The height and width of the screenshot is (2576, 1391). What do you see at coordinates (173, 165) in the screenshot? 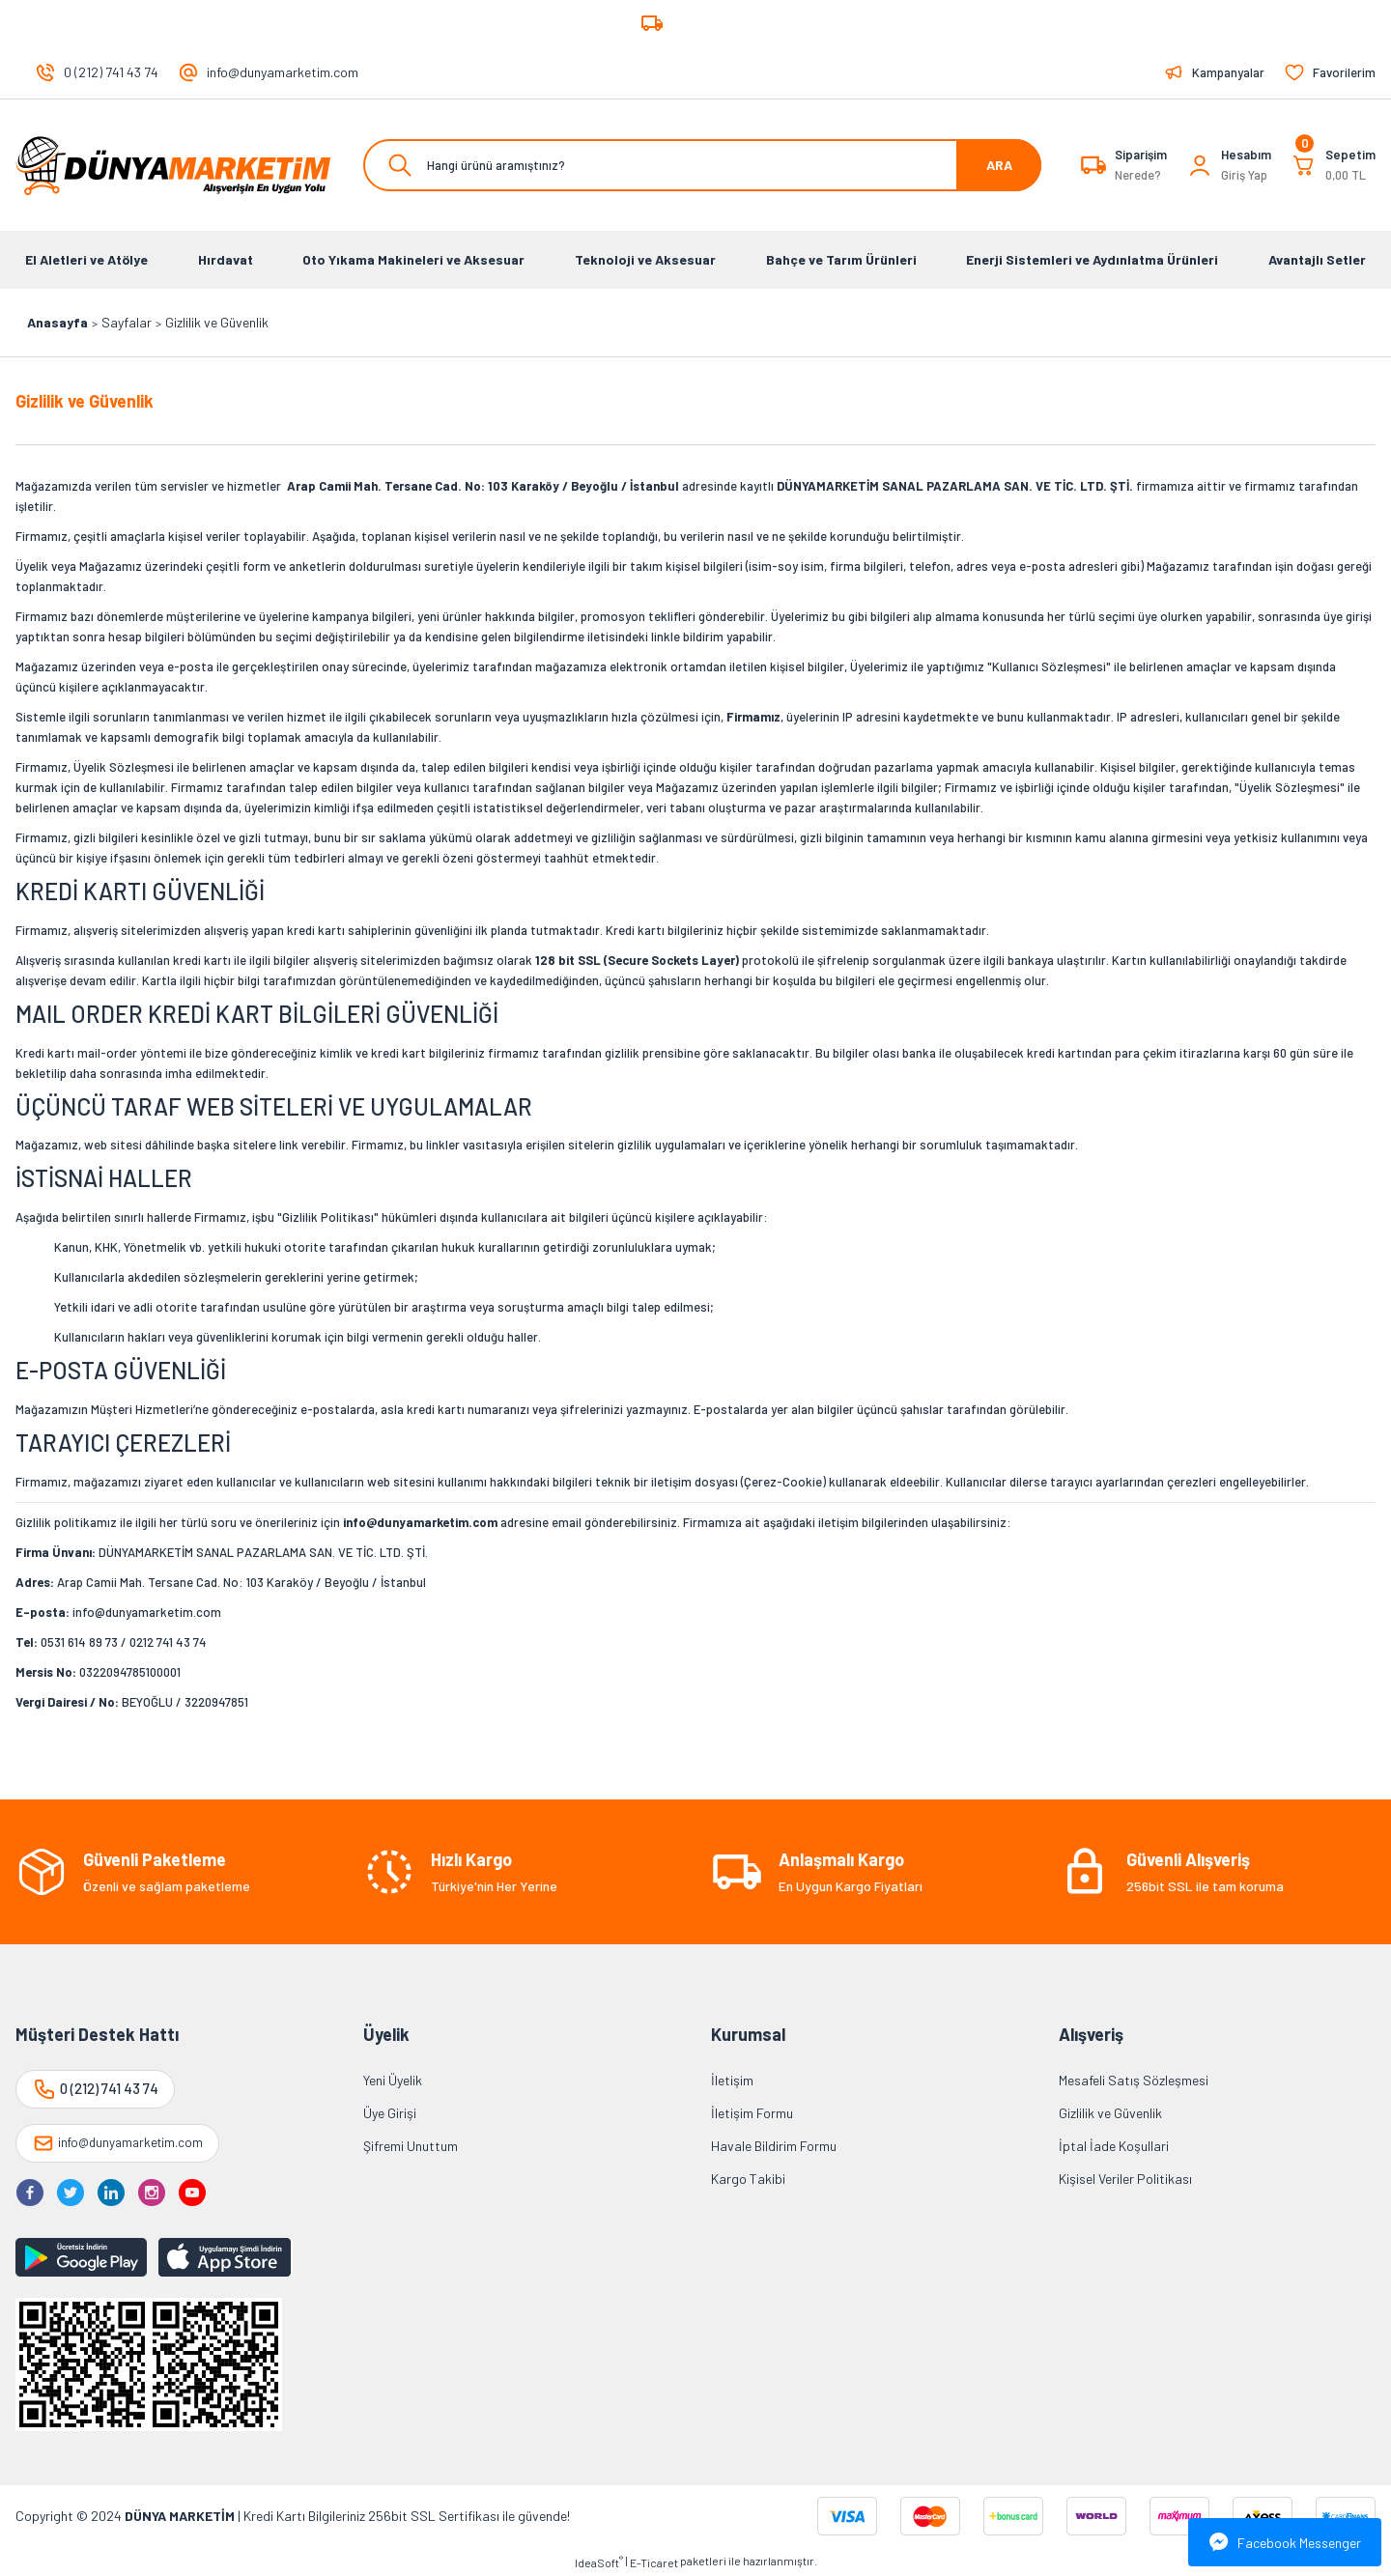
I see `[Logo]` at bounding box center [173, 165].